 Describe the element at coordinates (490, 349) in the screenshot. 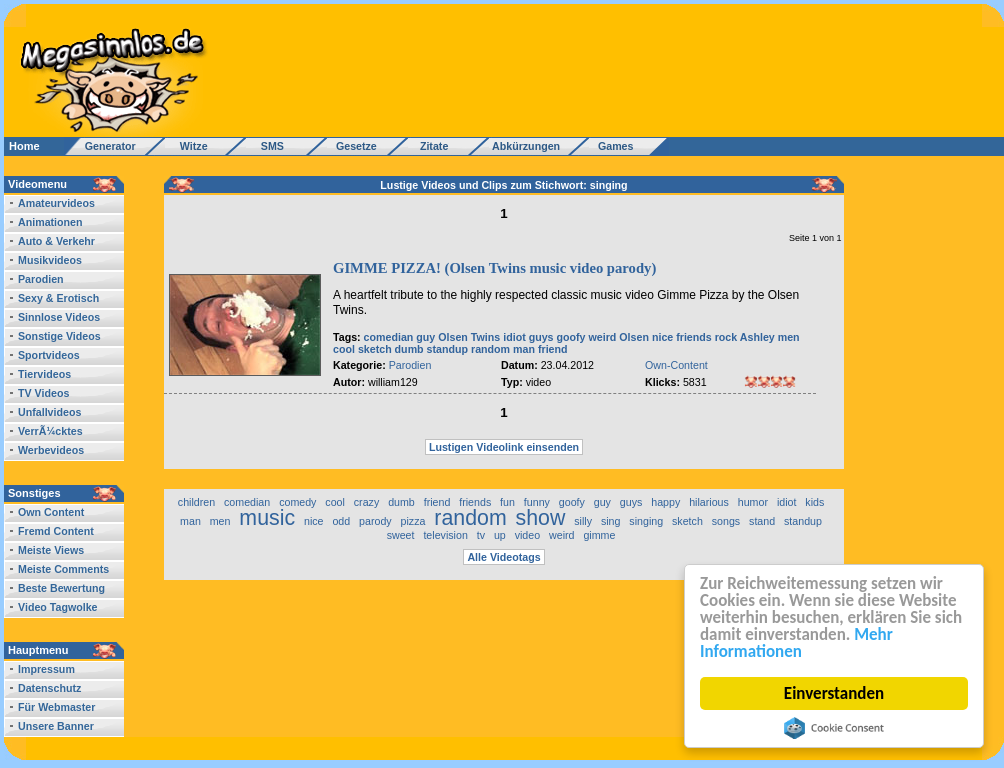

I see `random` at that location.